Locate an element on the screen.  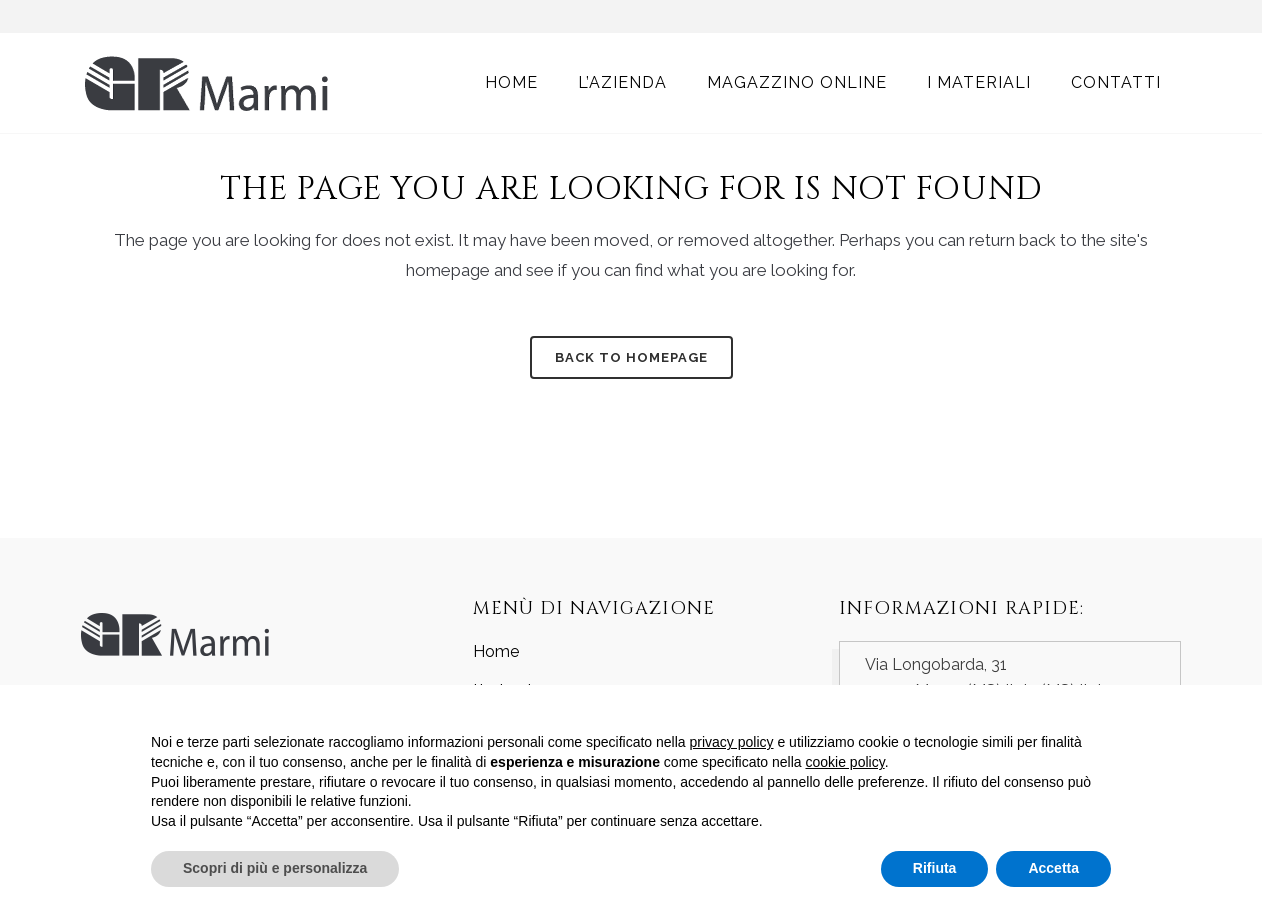
Rifiuta [button] is located at coordinates (935, 868).